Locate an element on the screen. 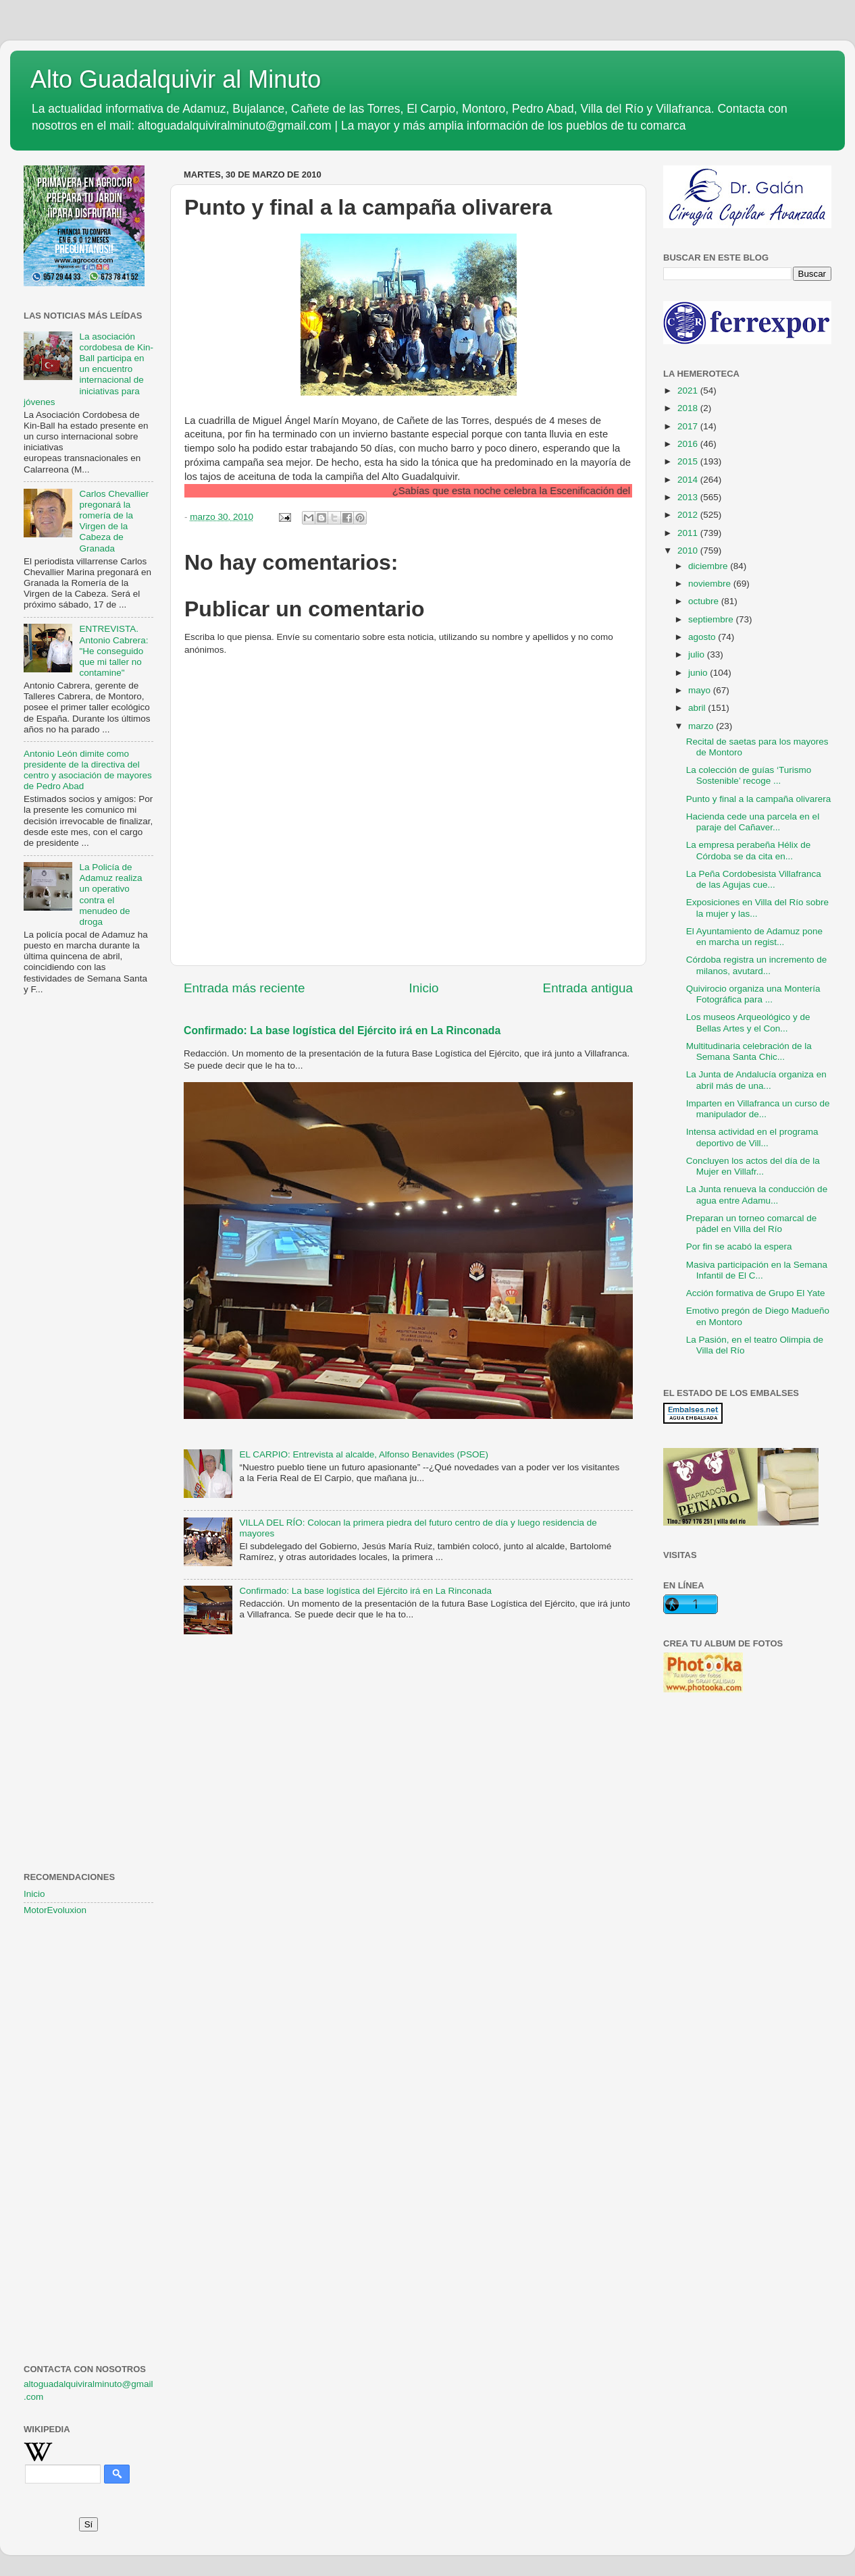 Image resolution: width=855 pixels, height=2576 pixels. abril is located at coordinates (698, 708).